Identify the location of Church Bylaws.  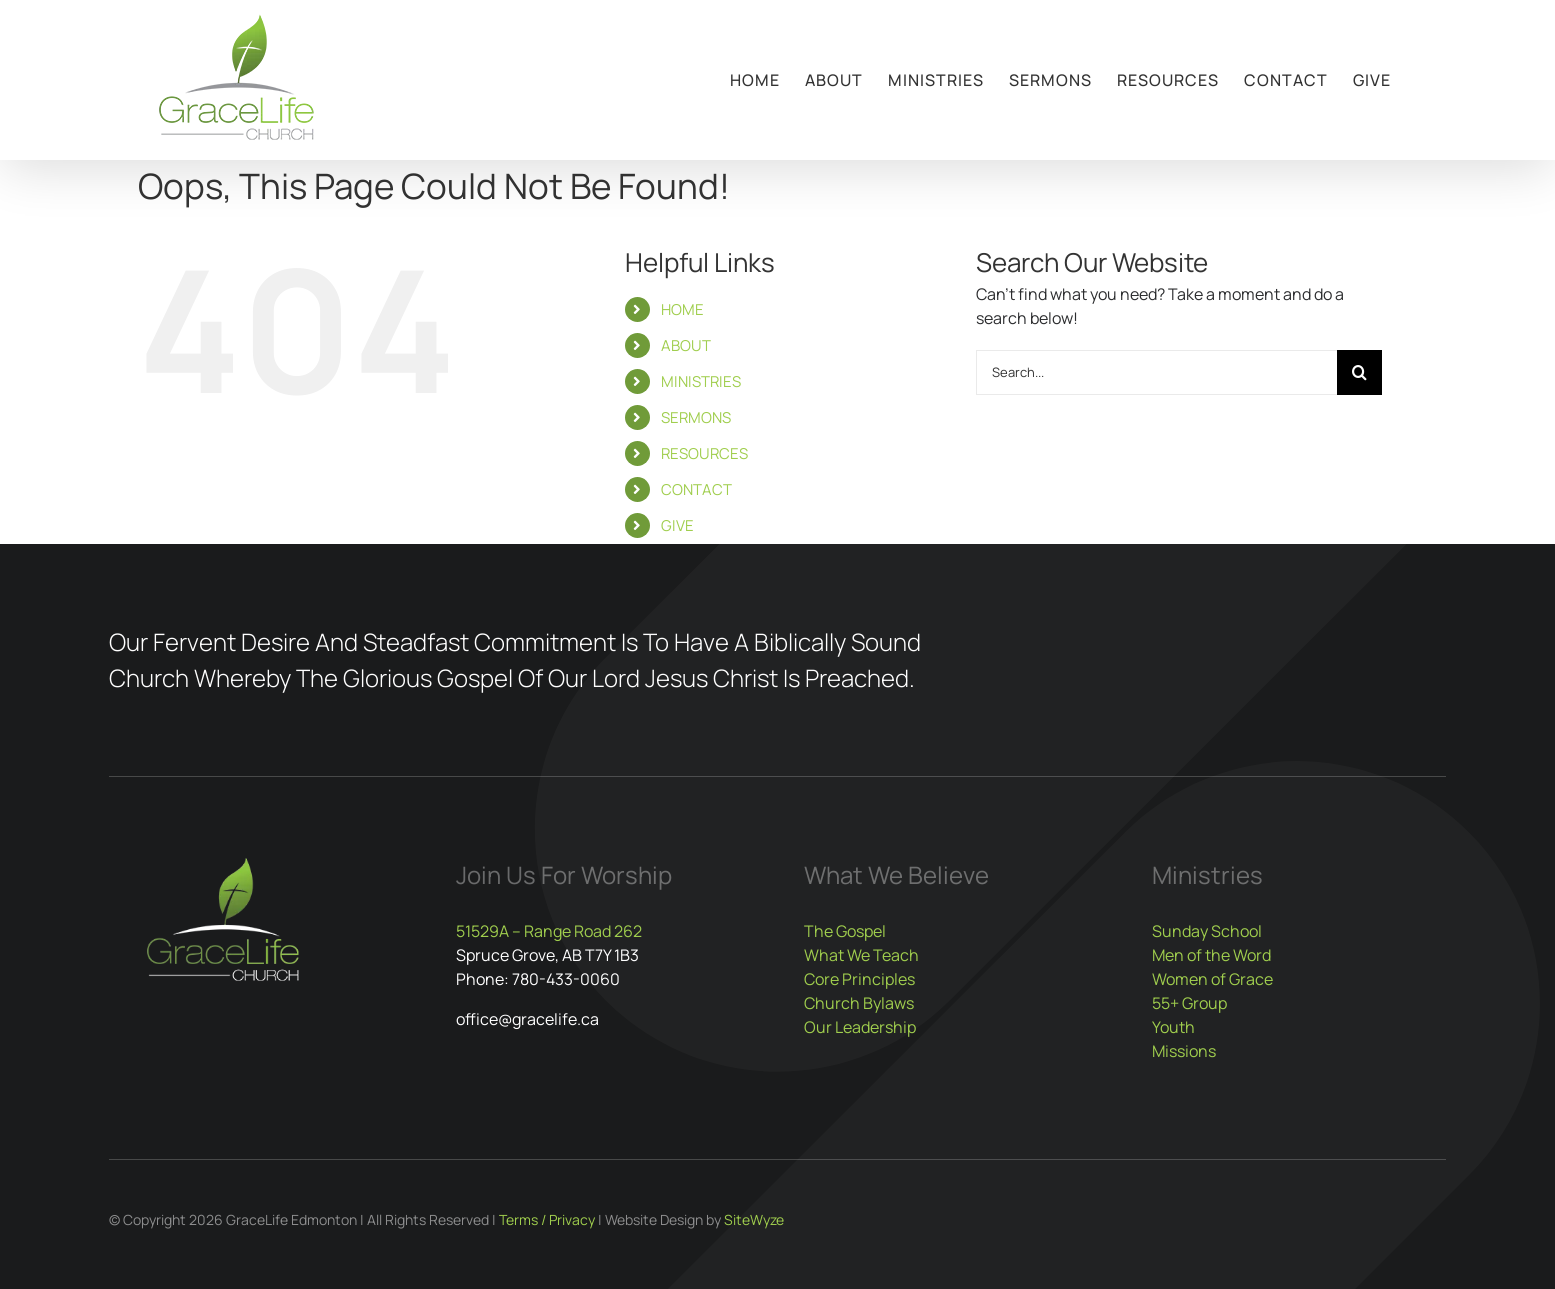
(859, 1003).